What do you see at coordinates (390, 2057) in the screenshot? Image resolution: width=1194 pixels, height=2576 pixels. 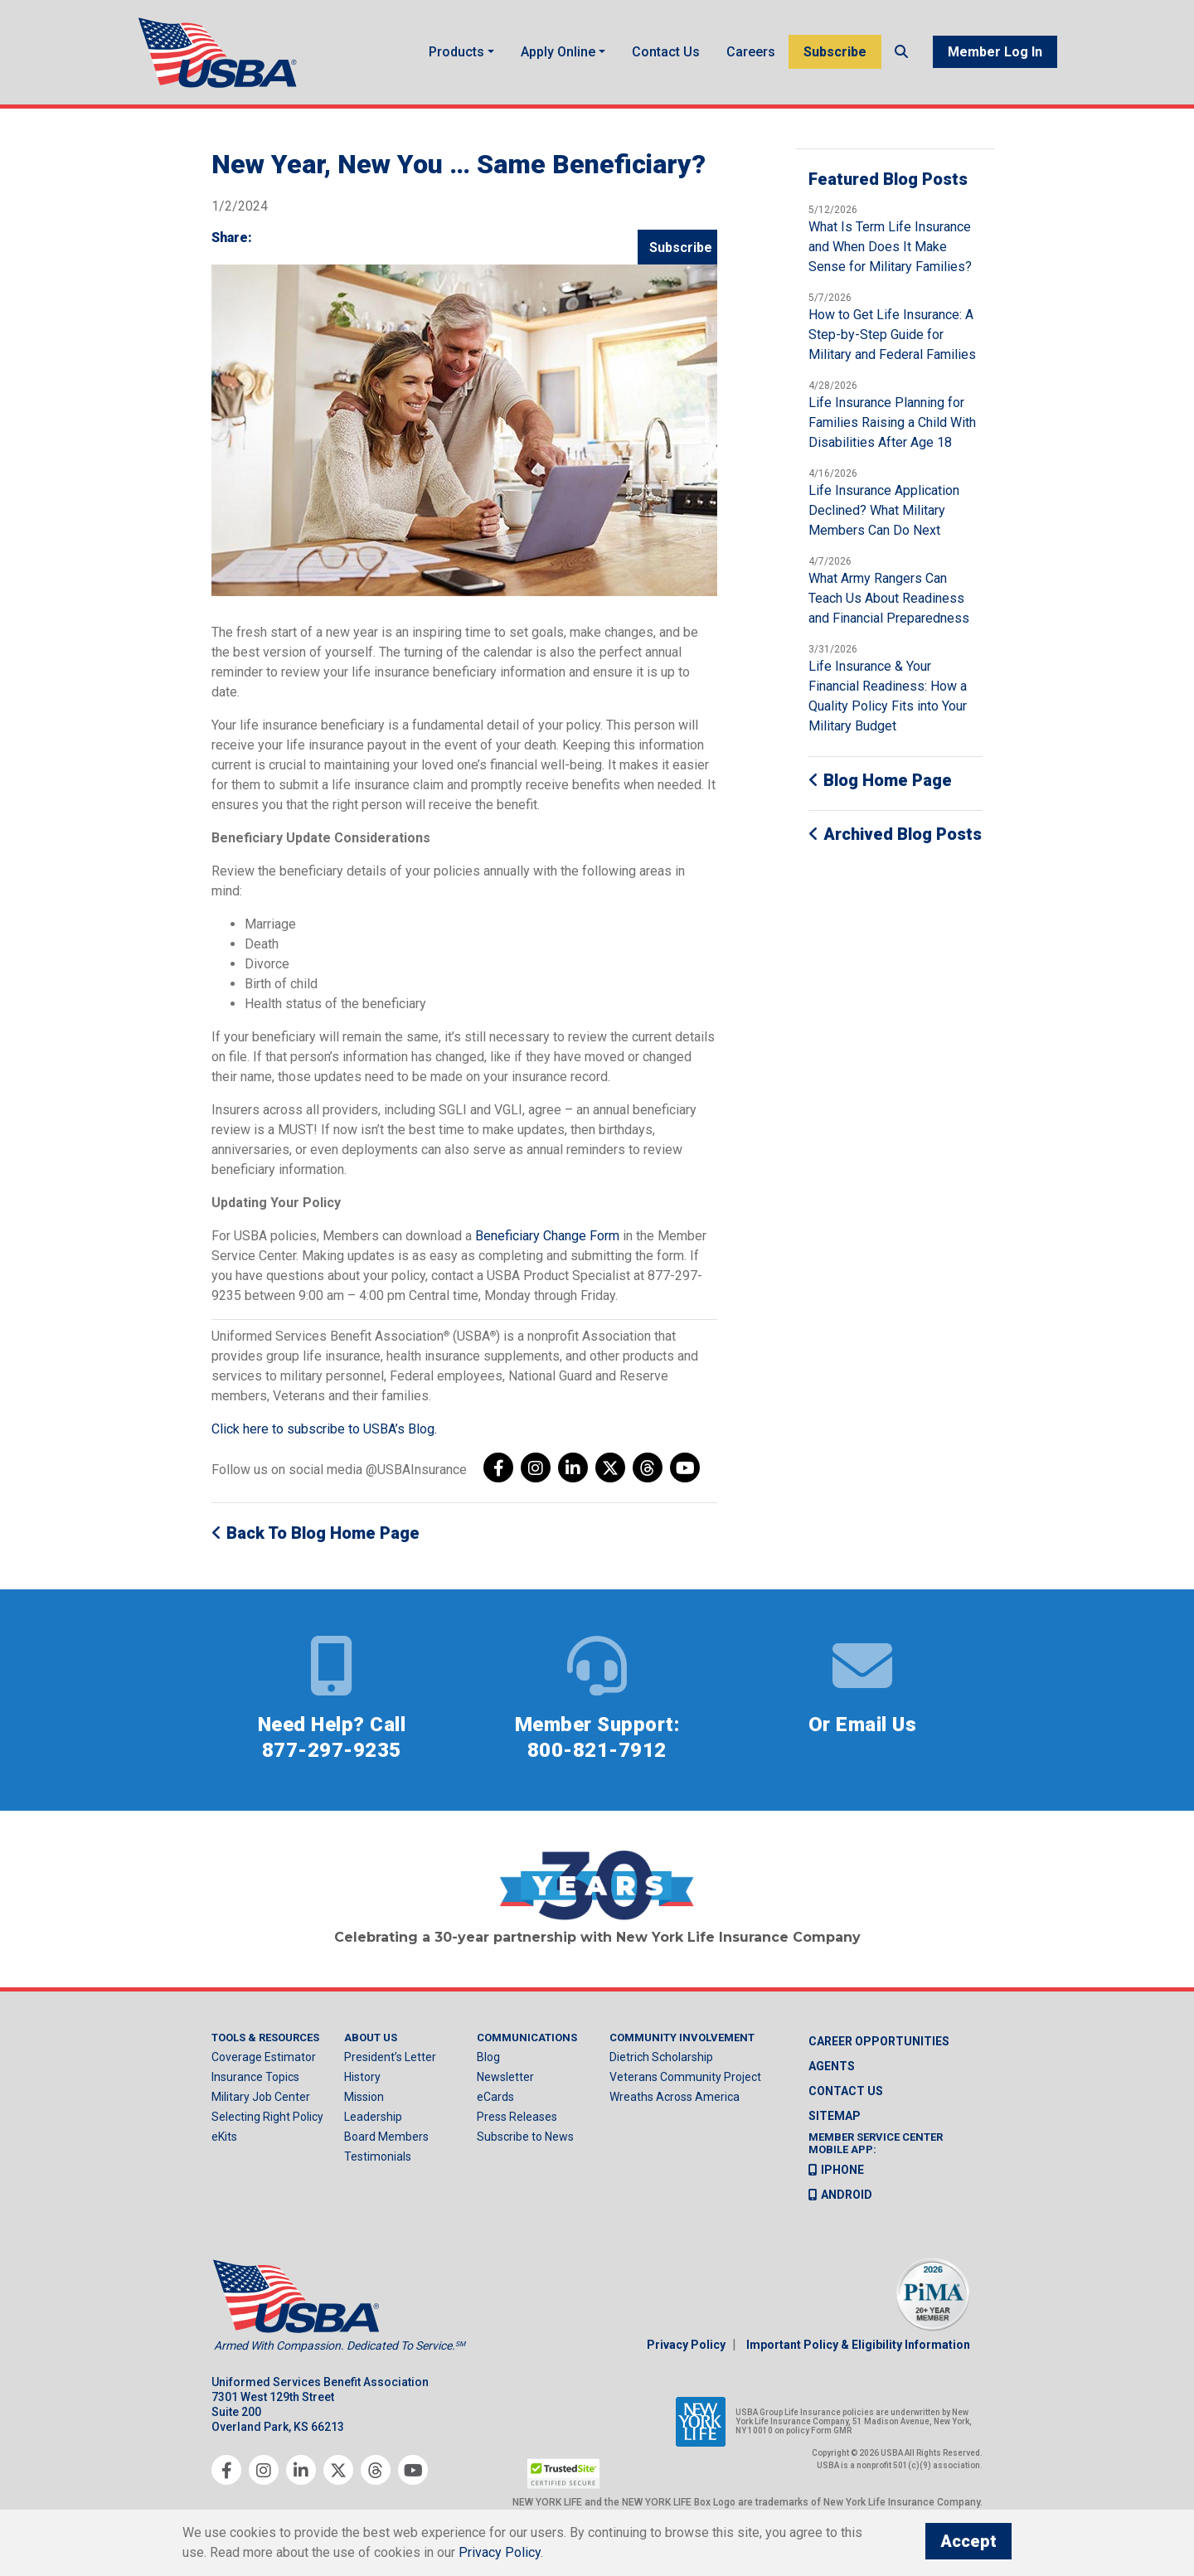 I see `President’s Letter` at bounding box center [390, 2057].